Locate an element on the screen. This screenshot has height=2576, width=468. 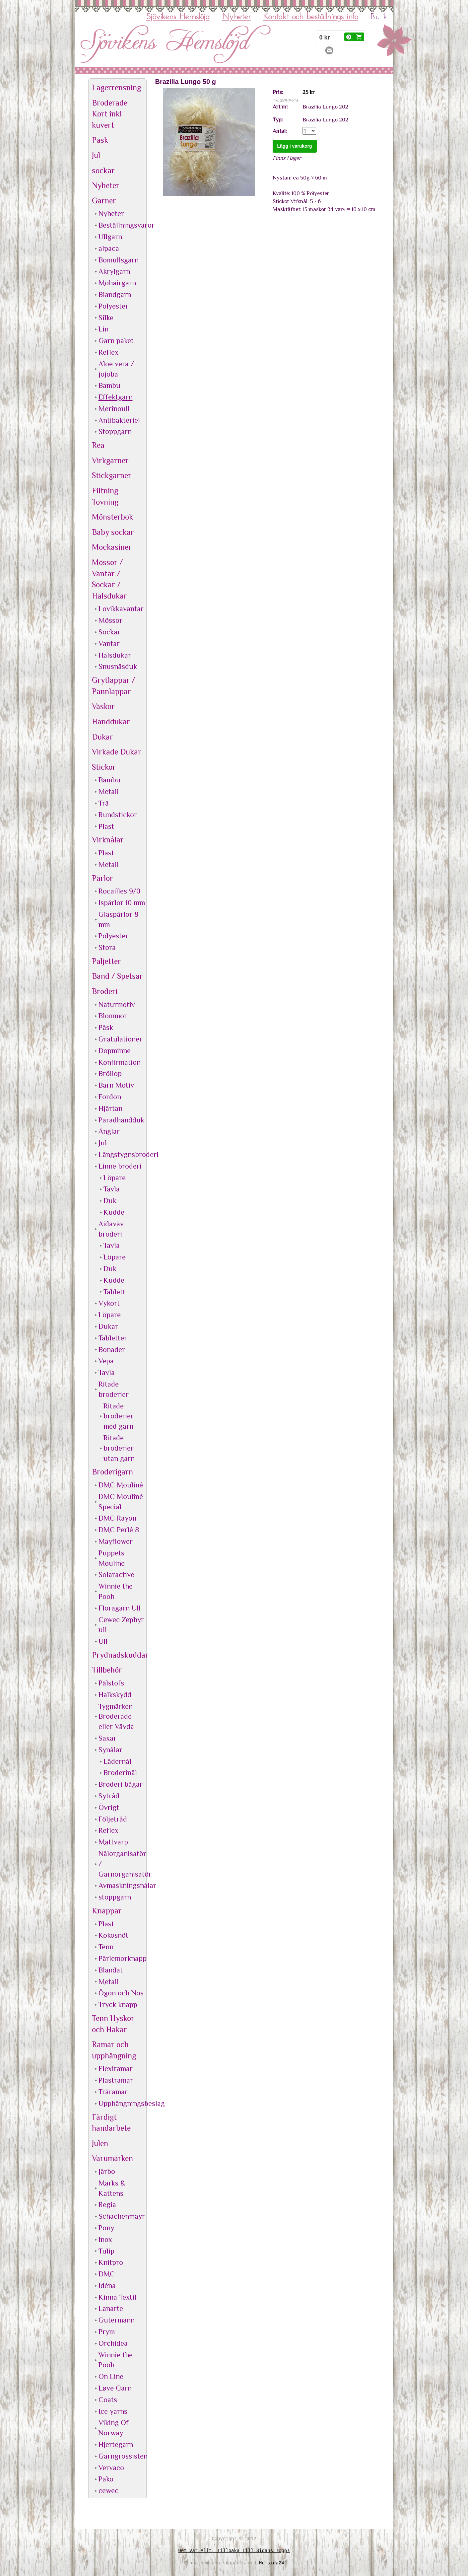
Ull is located at coordinates (103, 1641).